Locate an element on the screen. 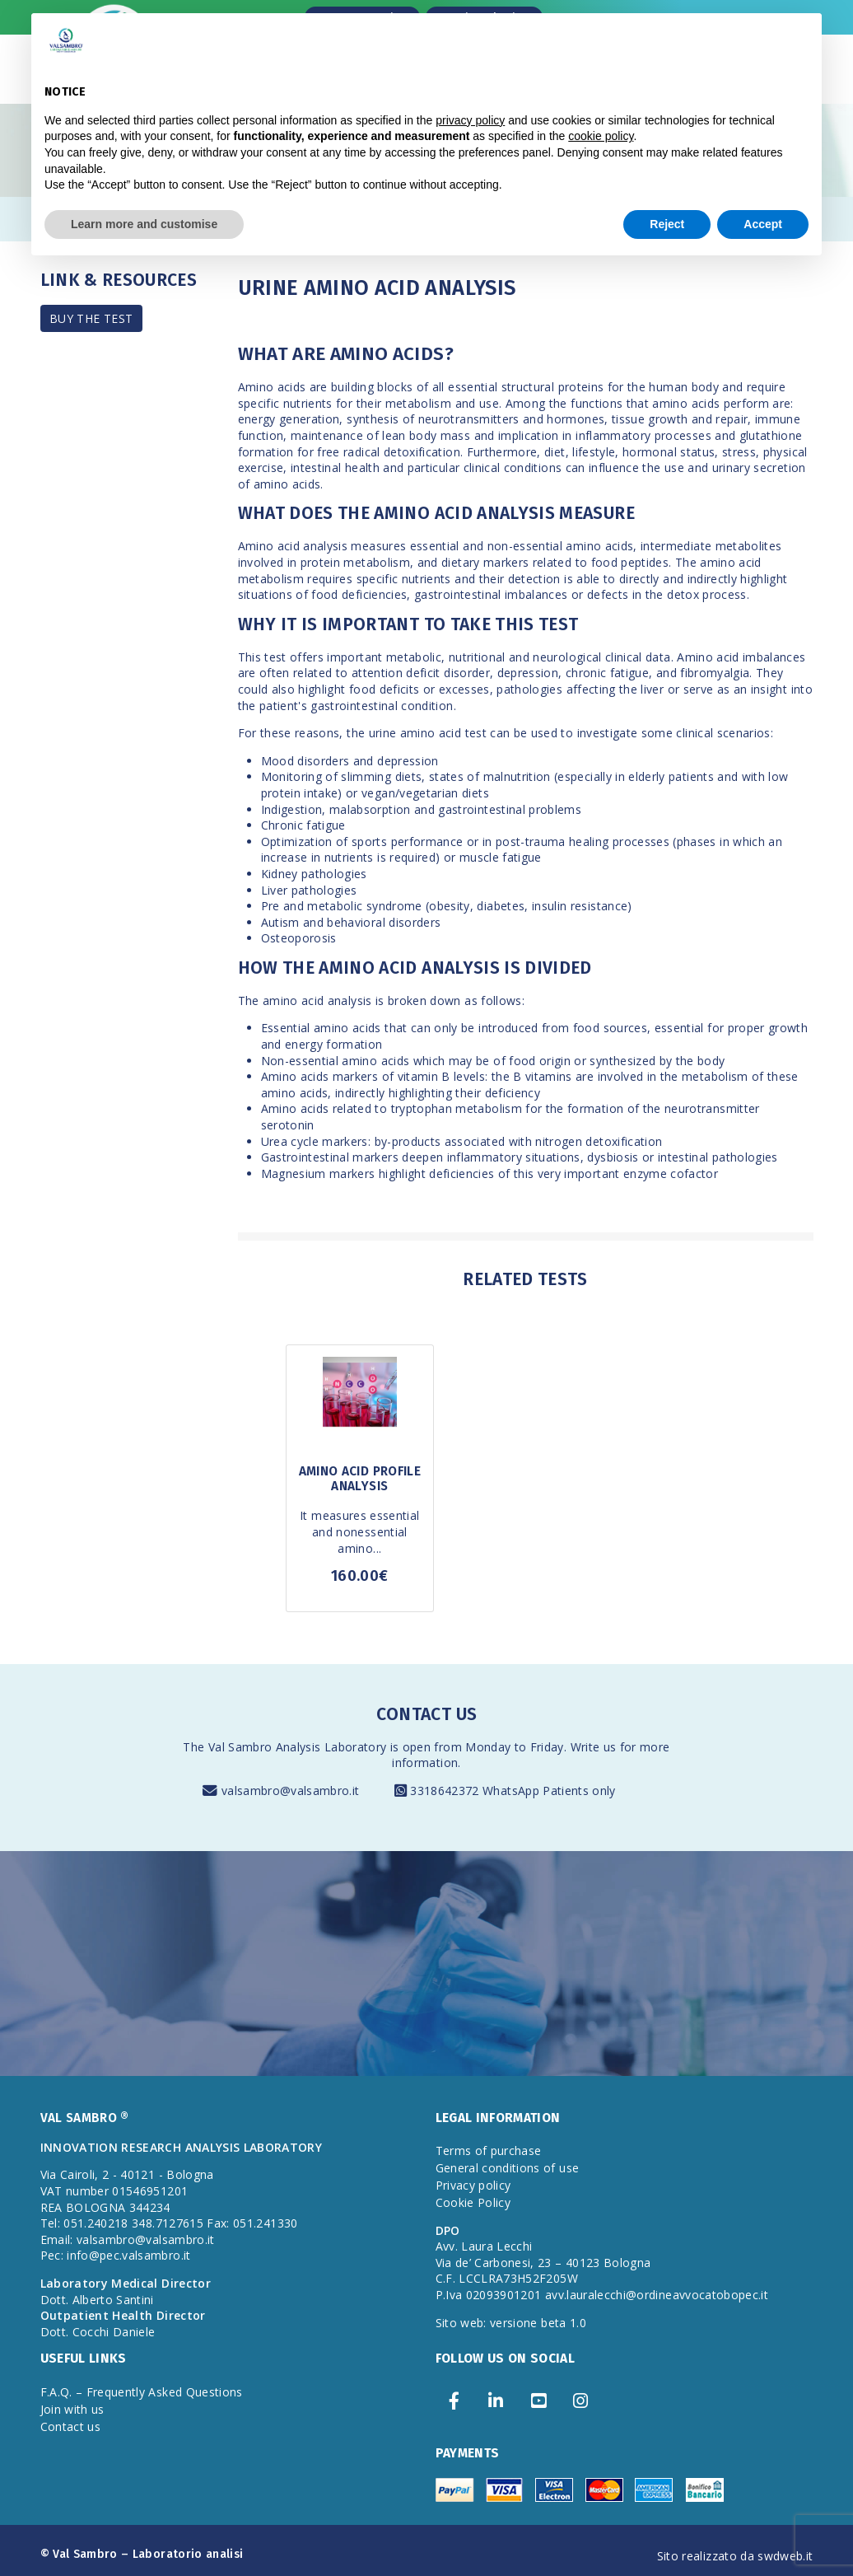 The width and height of the screenshot is (853, 2576). Reject [button] is located at coordinates (667, 224).